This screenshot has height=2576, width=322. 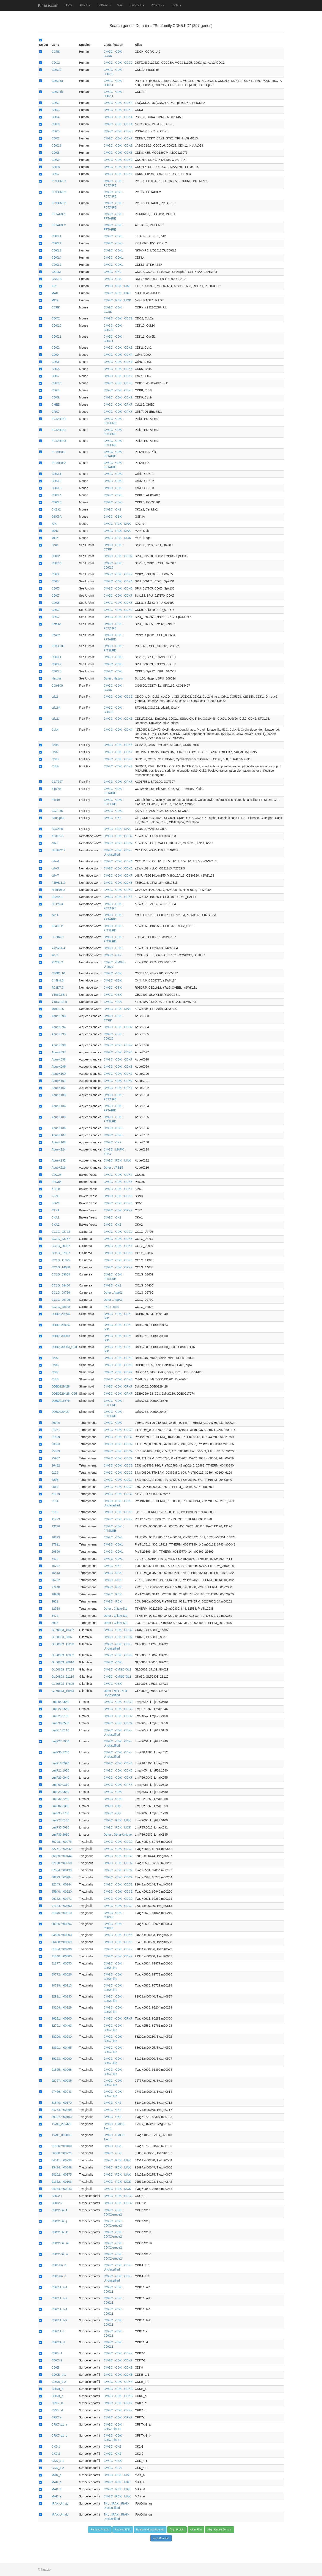 What do you see at coordinates (56, 257) in the screenshot?
I see `CDKL4` at bounding box center [56, 257].